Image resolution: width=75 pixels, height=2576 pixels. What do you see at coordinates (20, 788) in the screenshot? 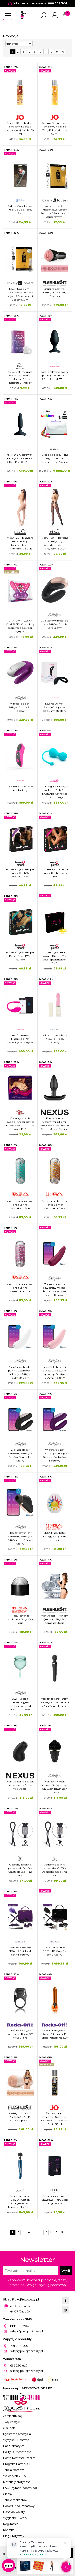
I see `Lovense Ferri - Wibrator pod bieliznę` at bounding box center [20, 788].